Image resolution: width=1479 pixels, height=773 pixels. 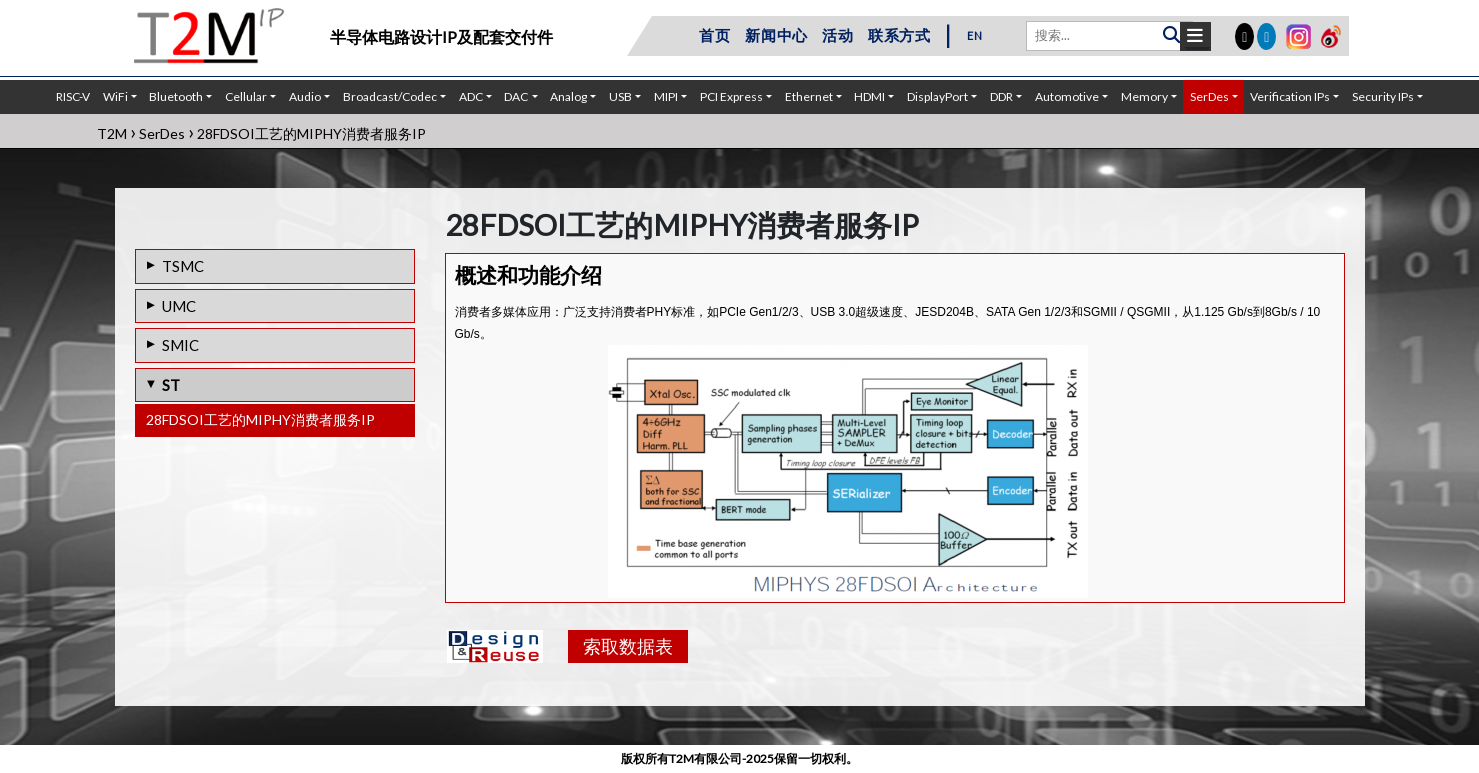 What do you see at coordinates (171, 385) in the screenshot?
I see `ST` at bounding box center [171, 385].